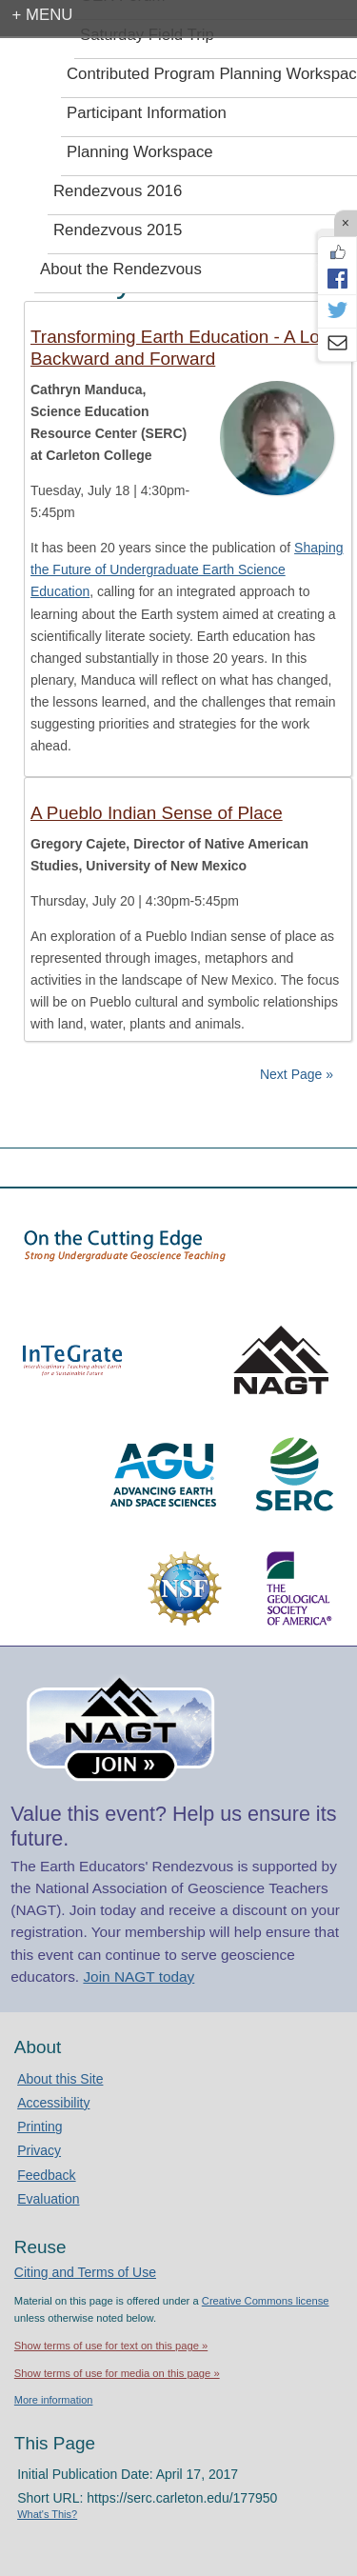 This screenshot has height=2576, width=357. What do you see at coordinates (186, 569) in the screenshot?
I see `Shaping the Future of Undergraduate Earth Science Education` at bounding box center [186, 569].